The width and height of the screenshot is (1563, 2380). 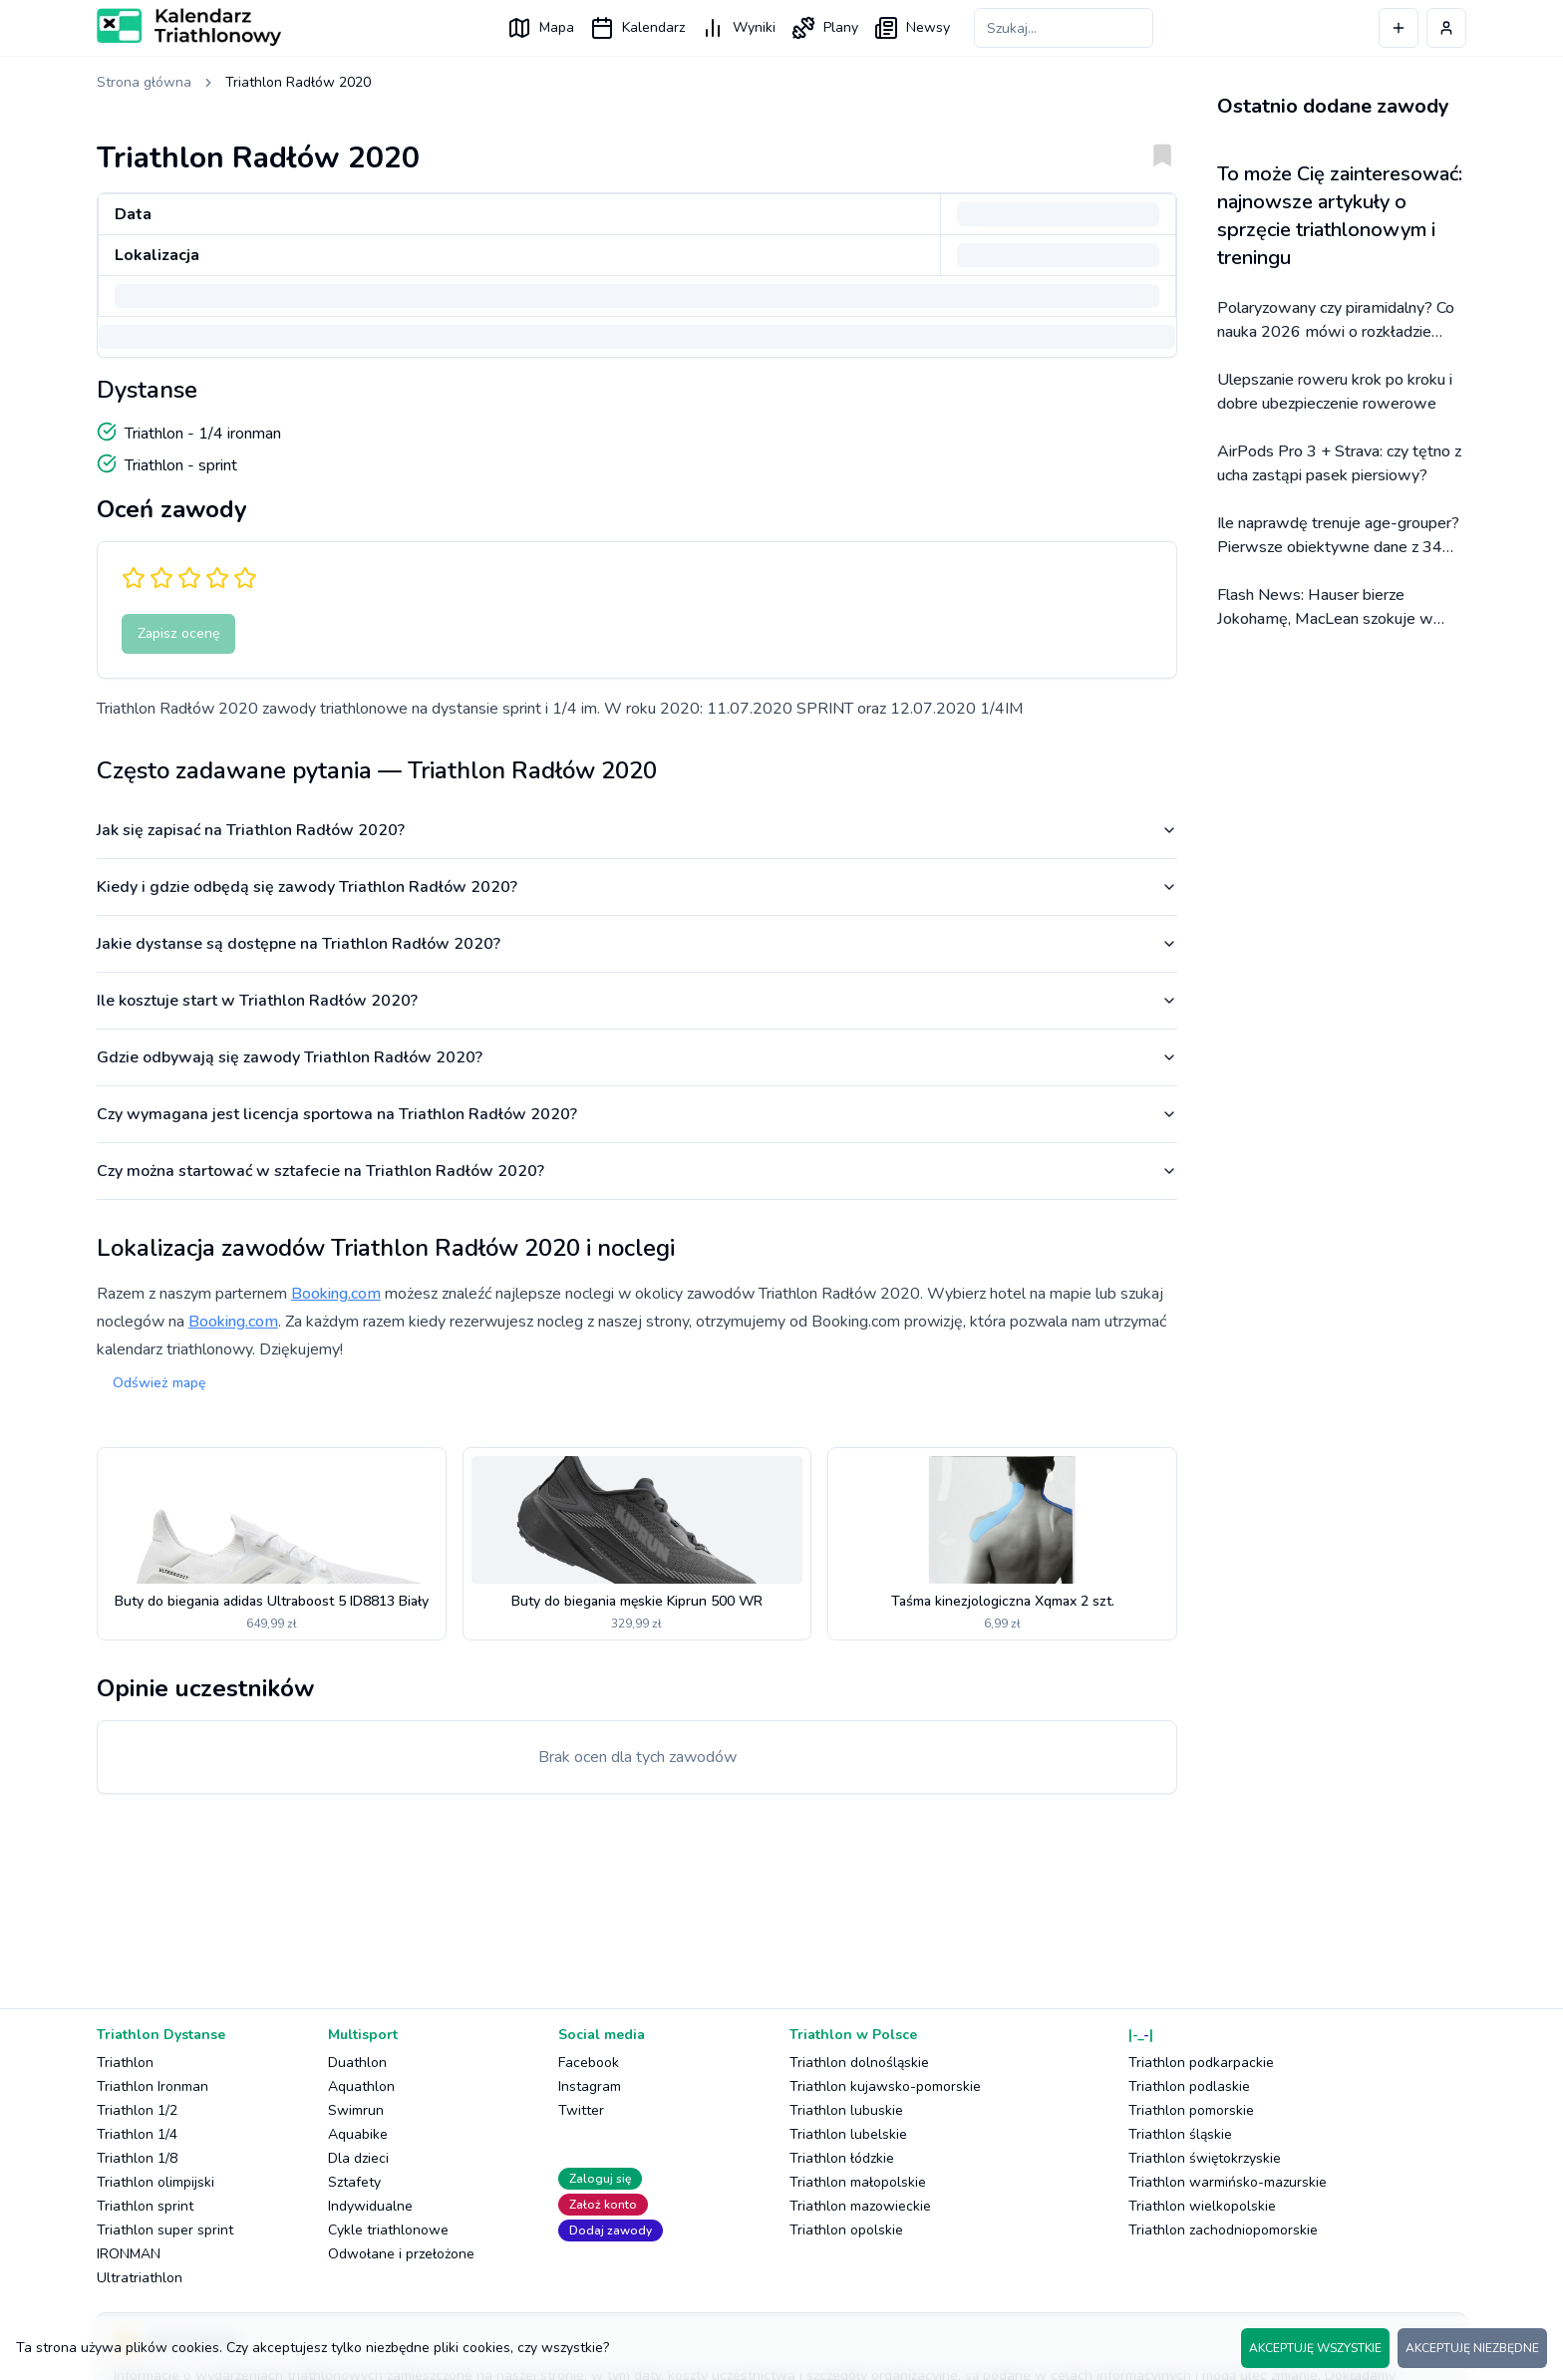 What do you see at coordinates (637, 887) in the screenshot?
I see `Kiedy i gdzie odbędą się zawody Triathlon Radłów 2020?` at bounding box center [637, 887].